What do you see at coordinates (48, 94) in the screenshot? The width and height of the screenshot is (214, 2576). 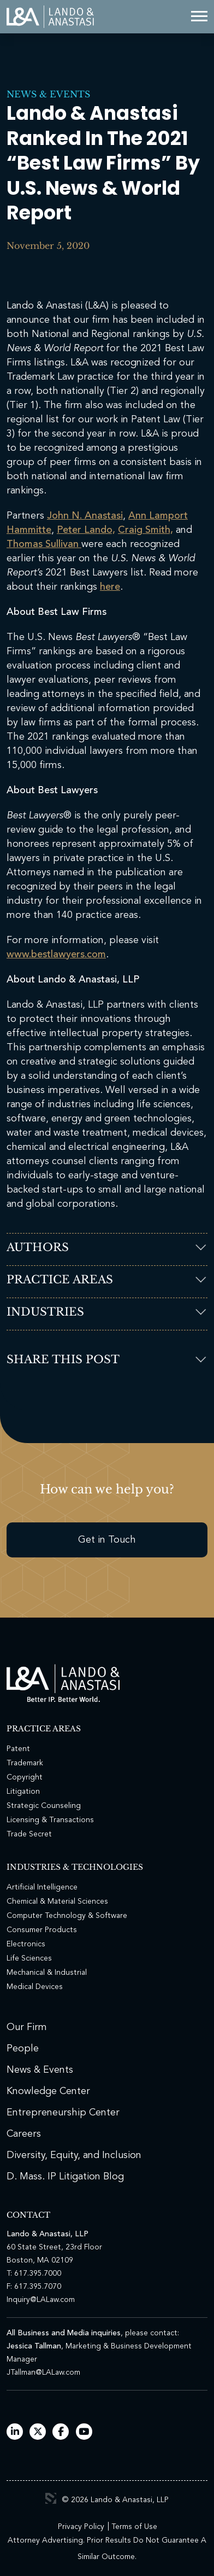 I see `News & Events` at bounding box center [48, 94].